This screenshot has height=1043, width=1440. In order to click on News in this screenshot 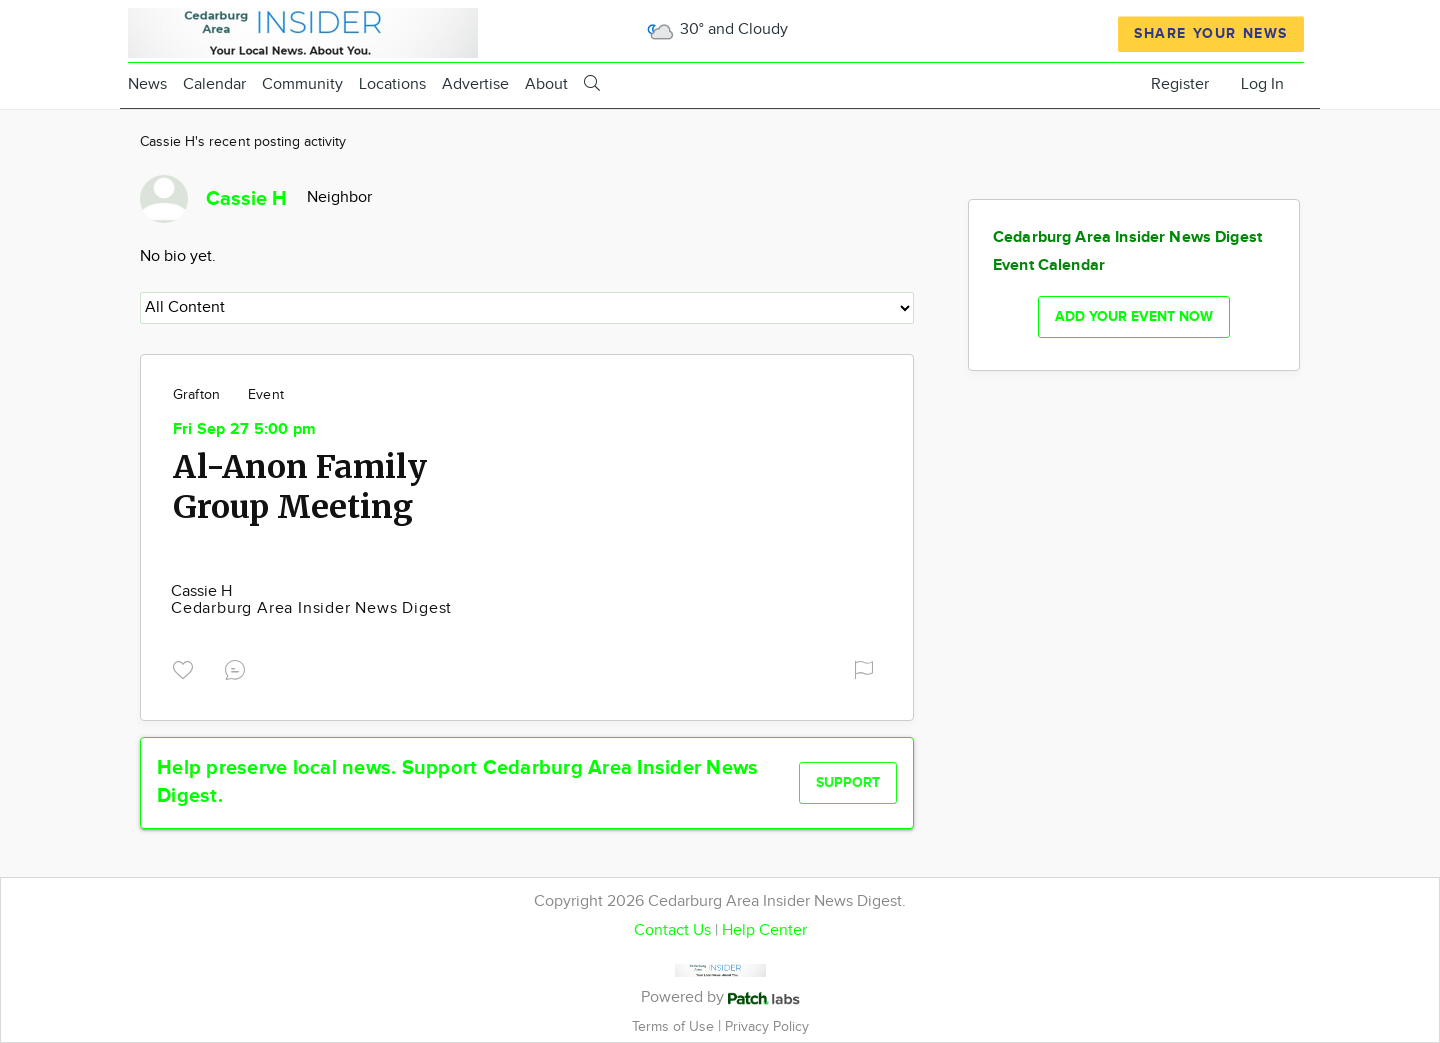, I will do `click(147, 84)`.